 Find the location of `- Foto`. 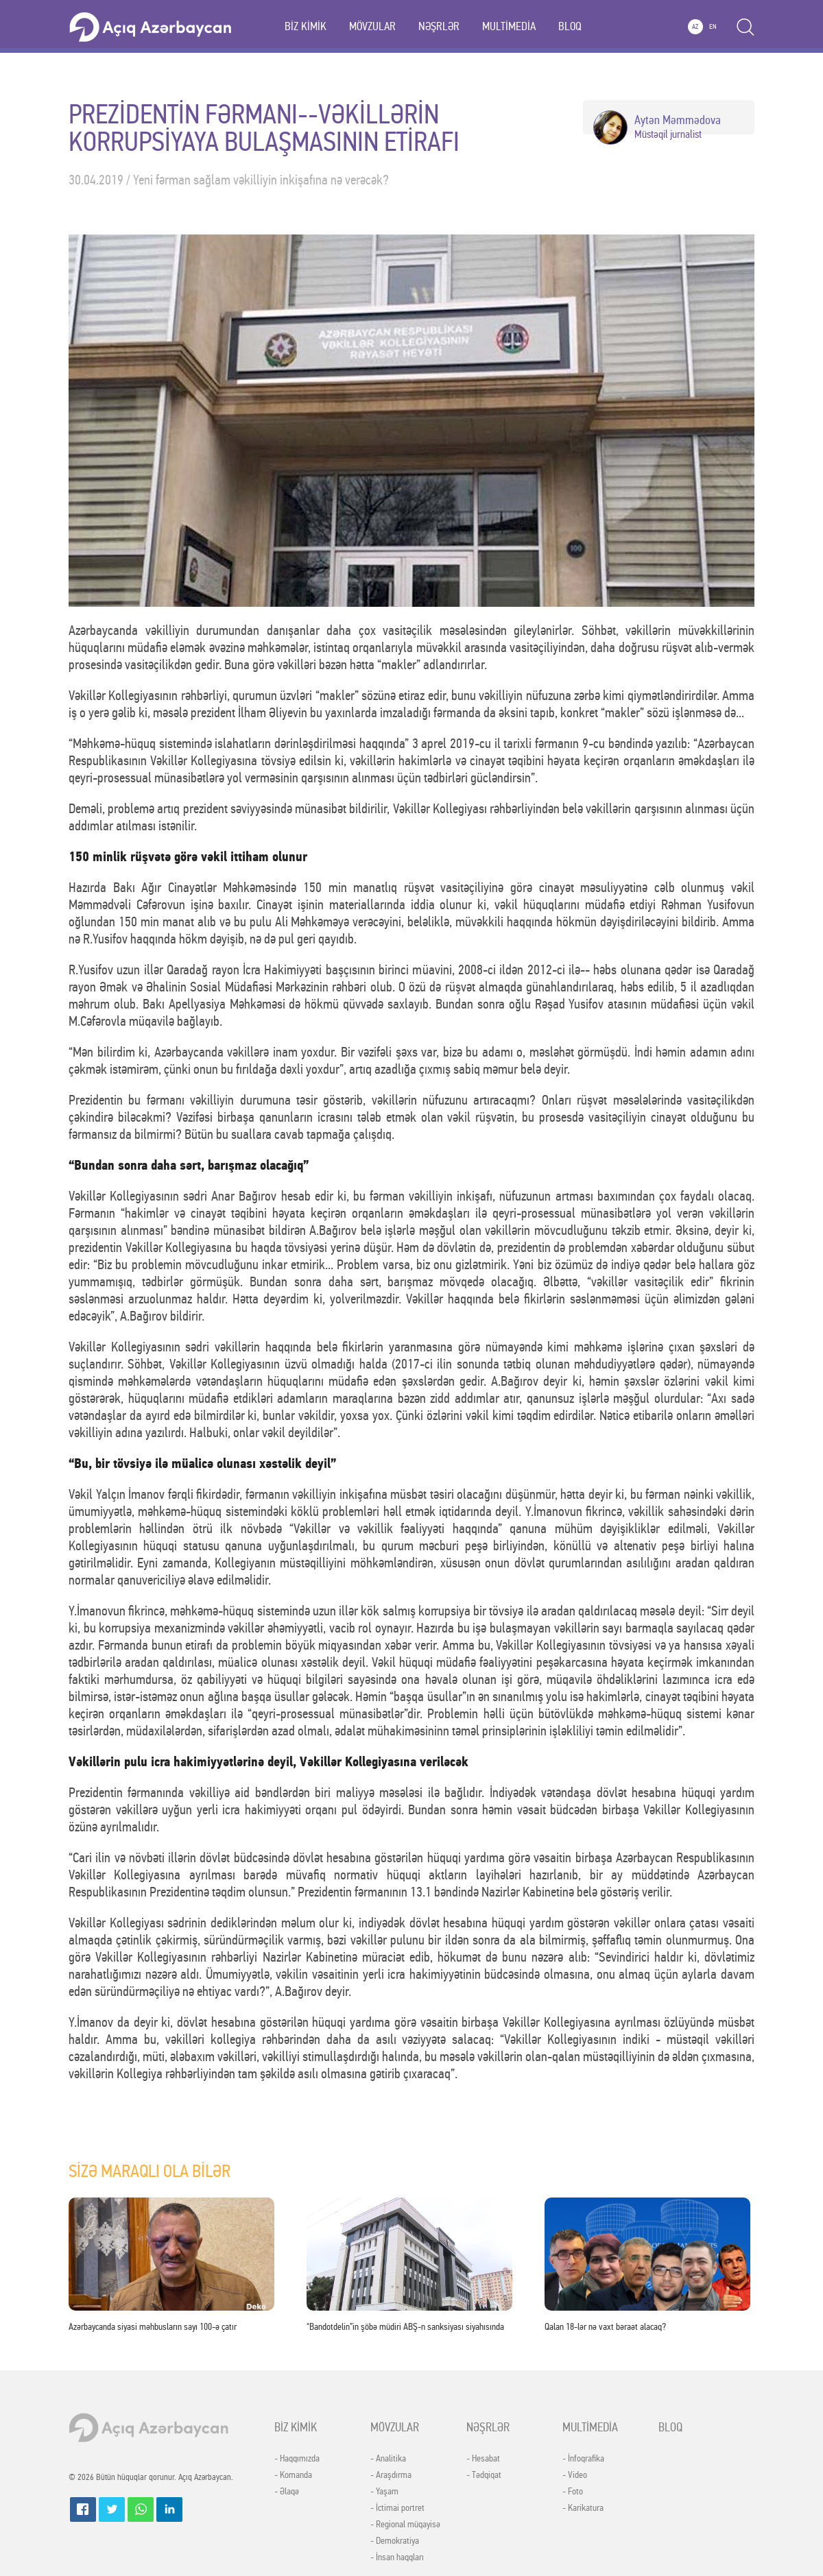

- Foto is located at coordinates (572, 2491).